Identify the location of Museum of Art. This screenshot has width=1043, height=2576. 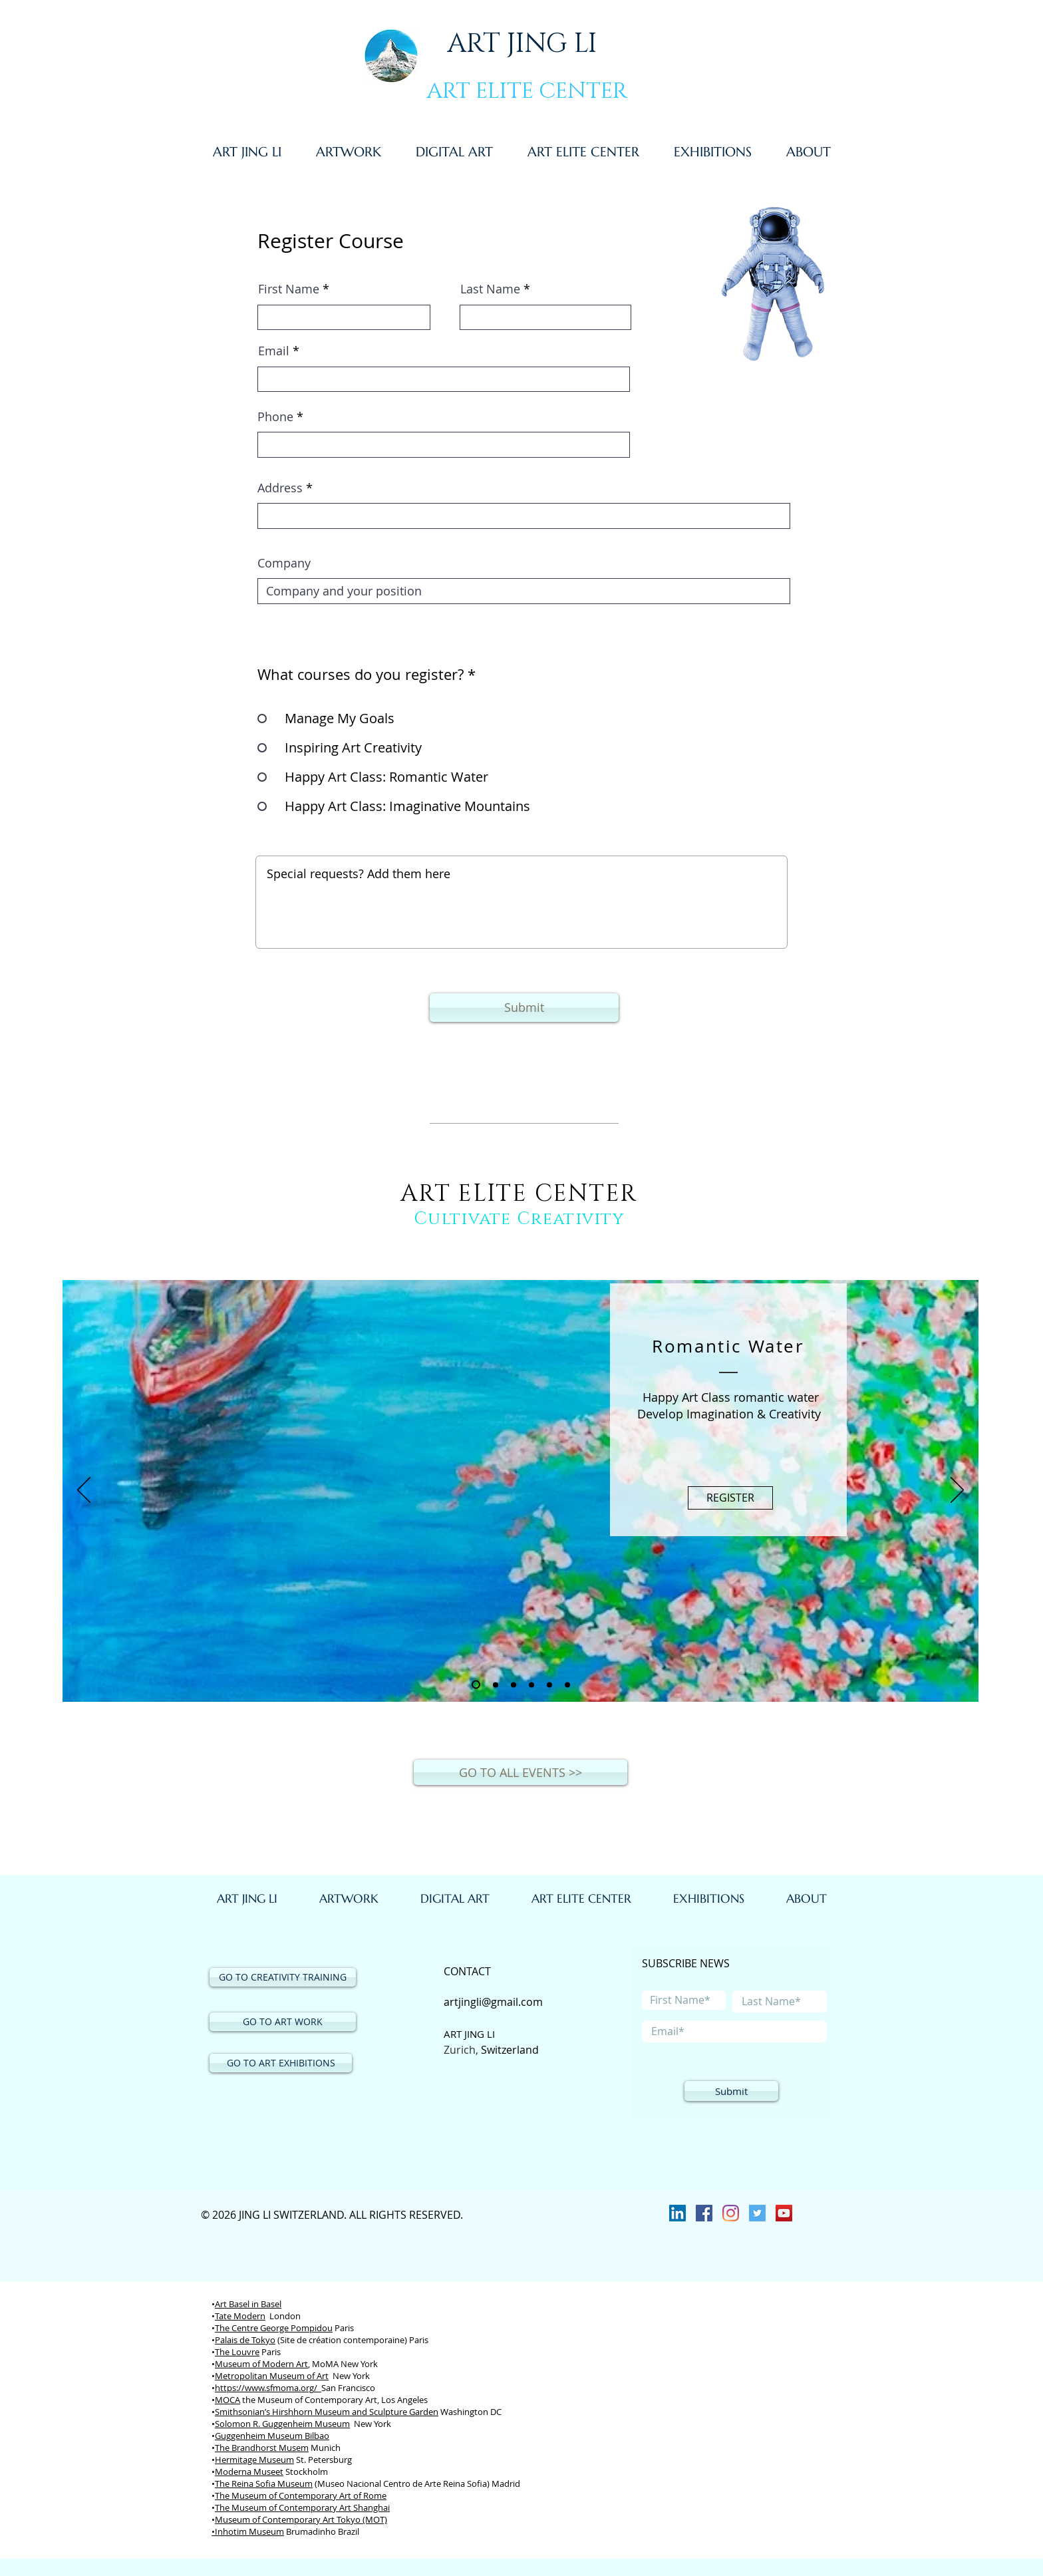
(299, 2376).